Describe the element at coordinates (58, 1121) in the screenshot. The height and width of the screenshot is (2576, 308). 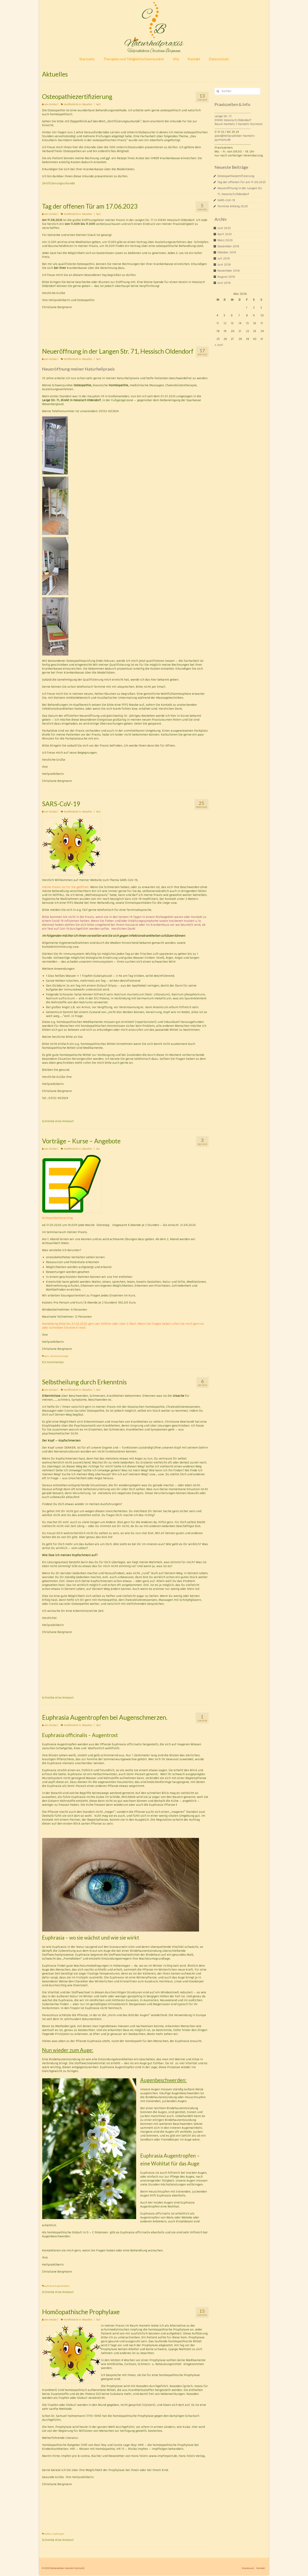
I see `Schreibe eine Antwort` at that location.